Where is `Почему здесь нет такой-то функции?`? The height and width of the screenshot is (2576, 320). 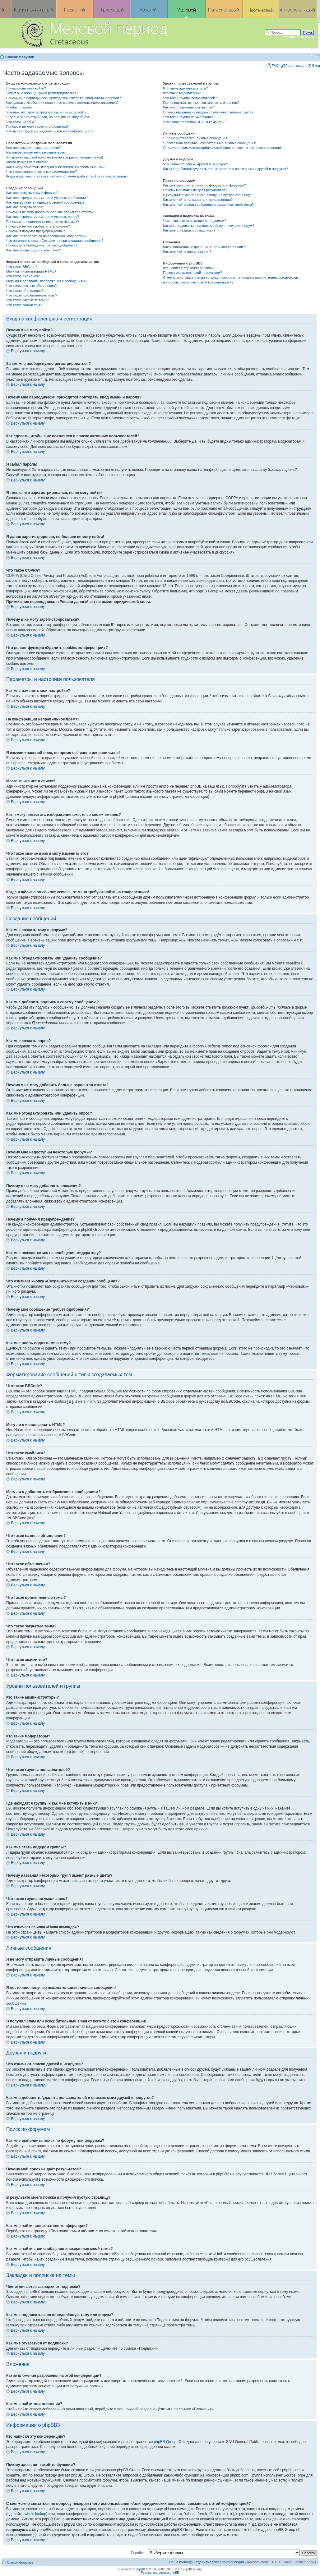
Почему здесь нет такой-то функции? is located at coordinates (192, 272).